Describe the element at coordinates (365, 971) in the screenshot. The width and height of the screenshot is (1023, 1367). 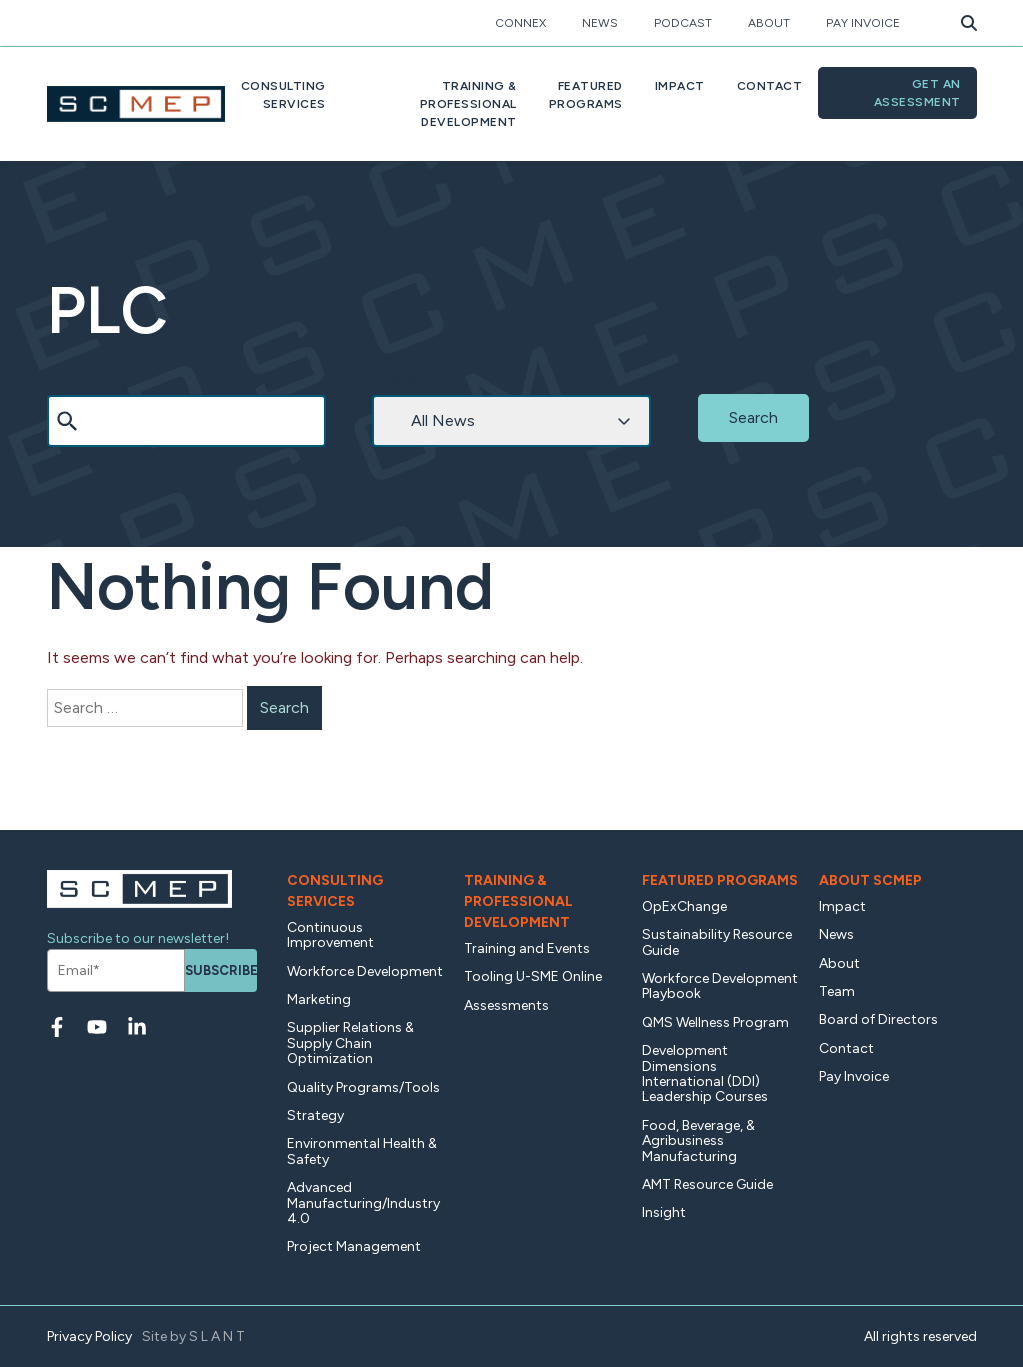
I see `Workforce Development` at that location.